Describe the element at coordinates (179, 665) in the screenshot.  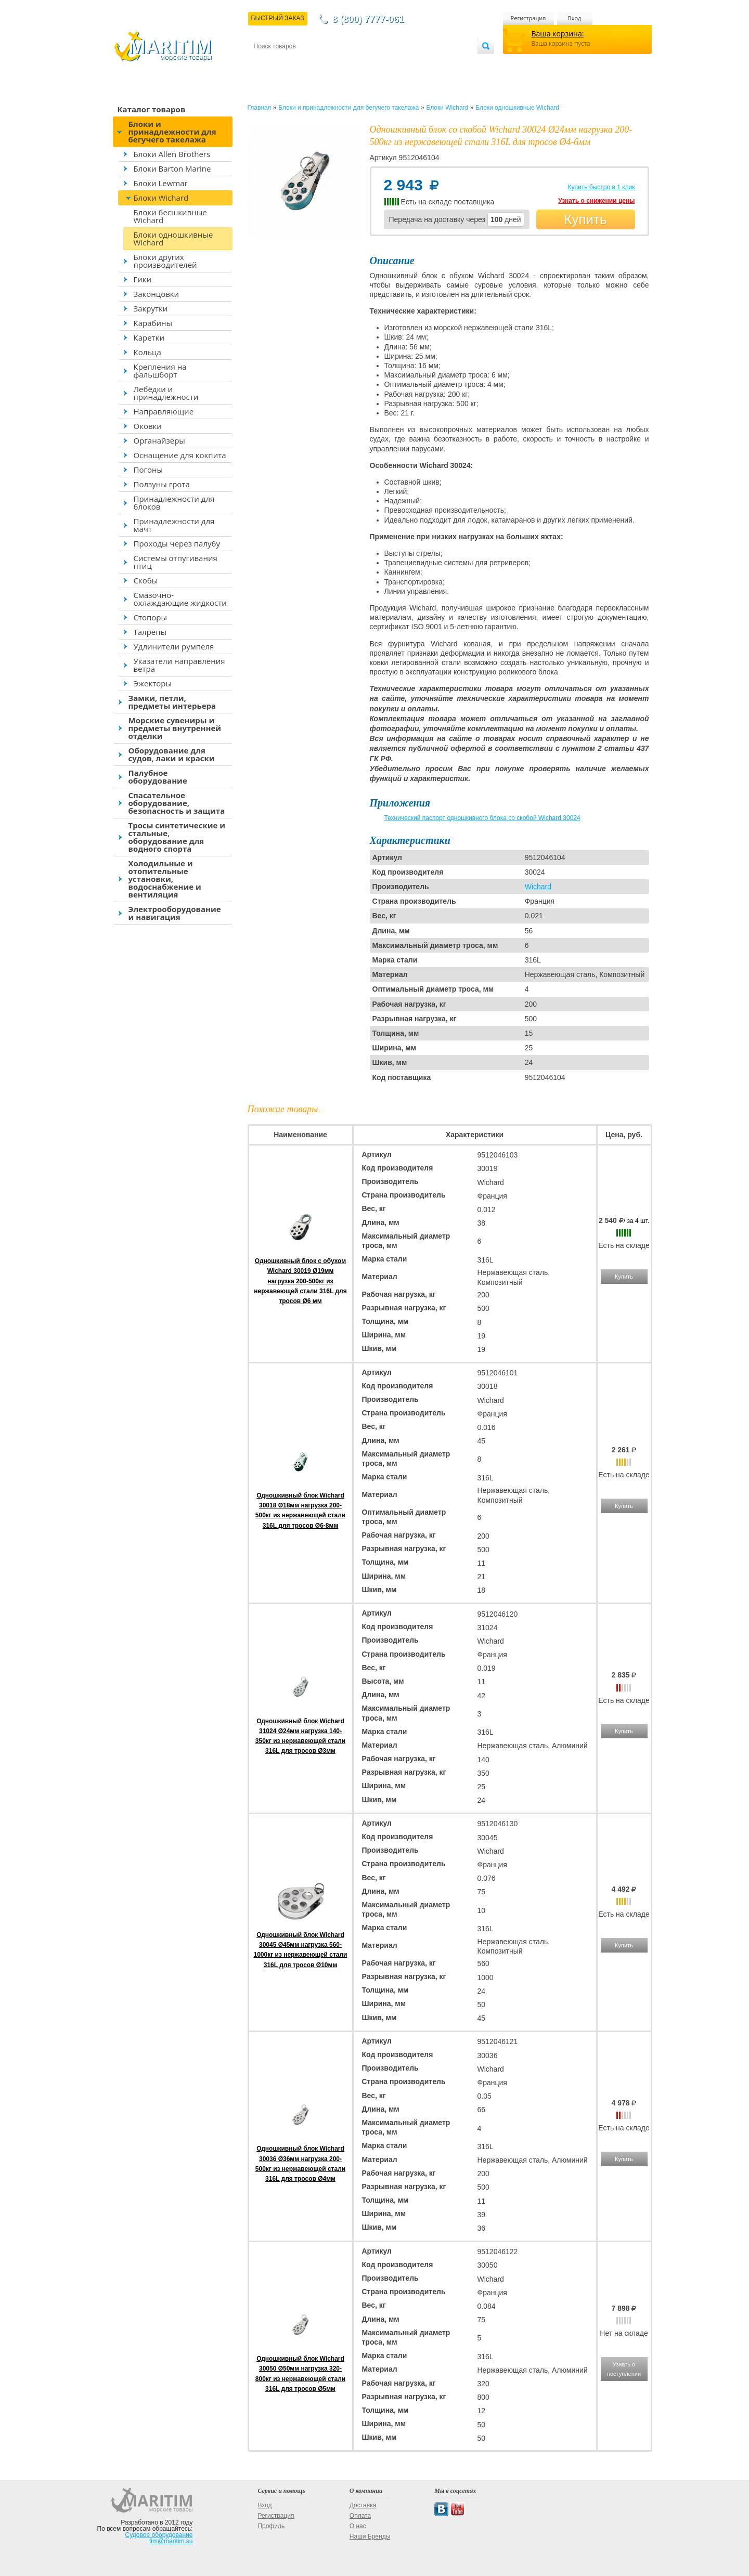
I see `Указатели направления ветра` at that location.